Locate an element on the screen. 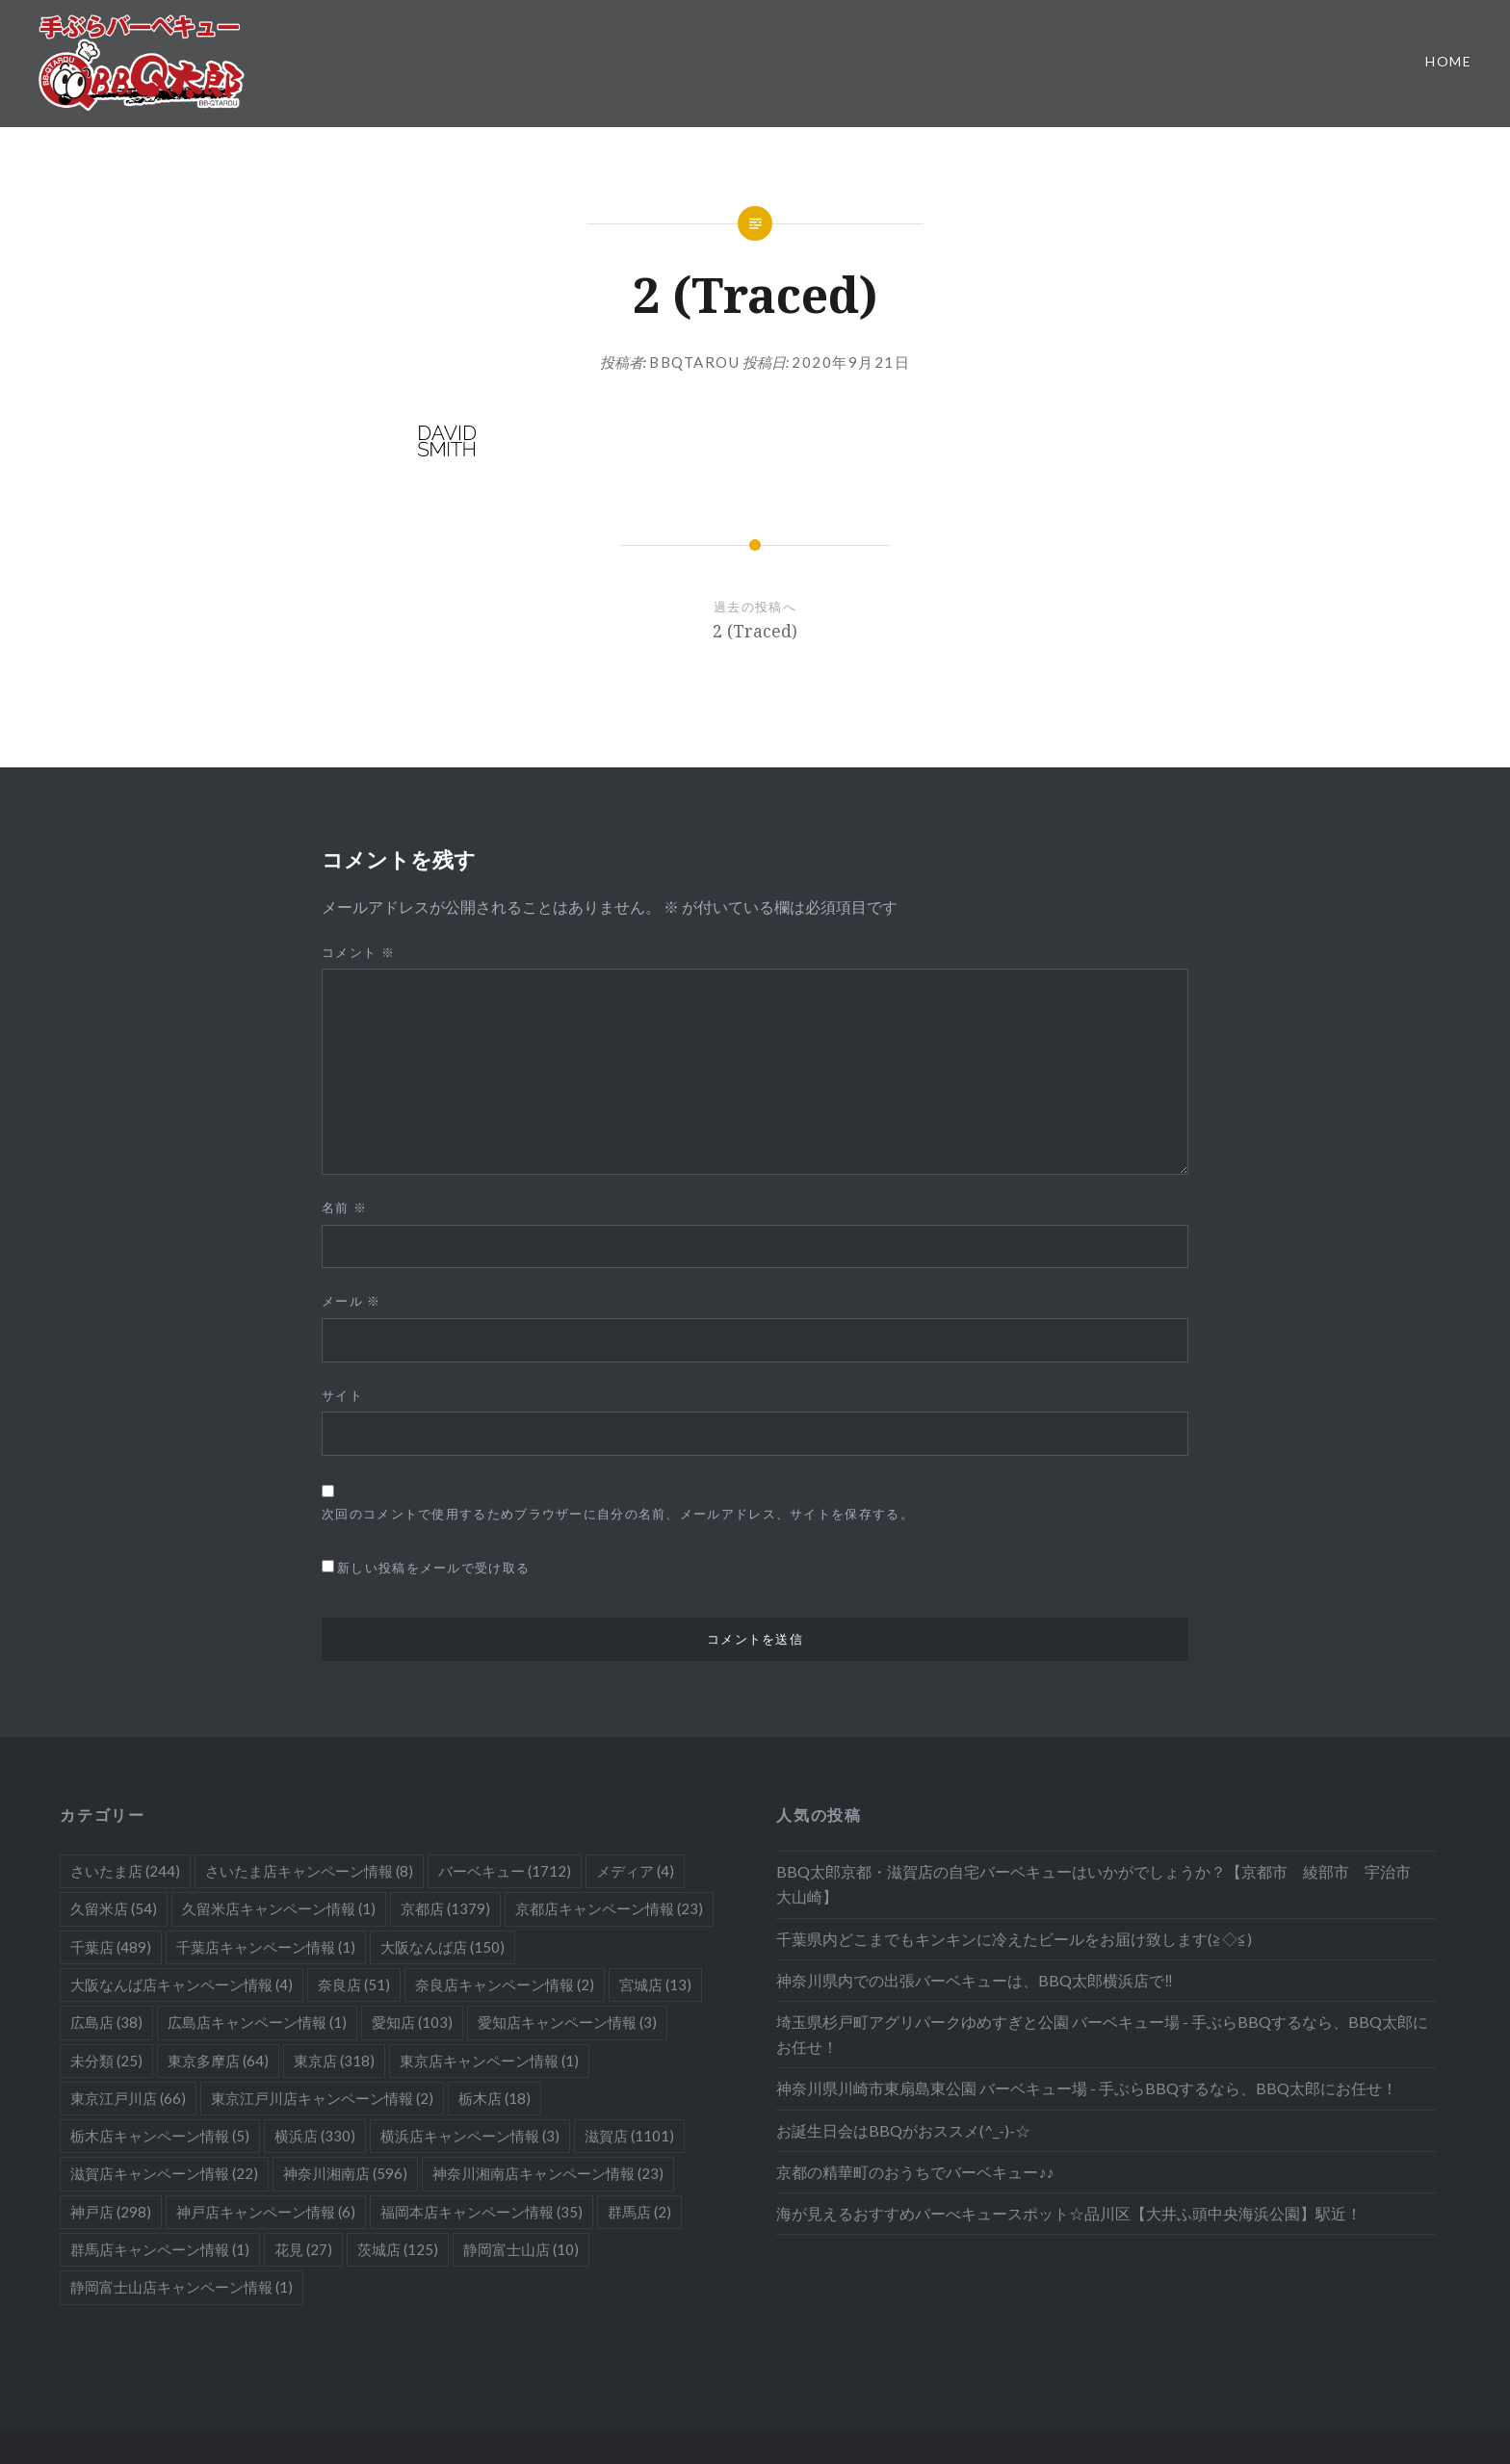 The height and width of the screenshot is (2464, 1510). 宮城店 [宮城店 (13個の項目)] is located at coordinates (655, 1984).